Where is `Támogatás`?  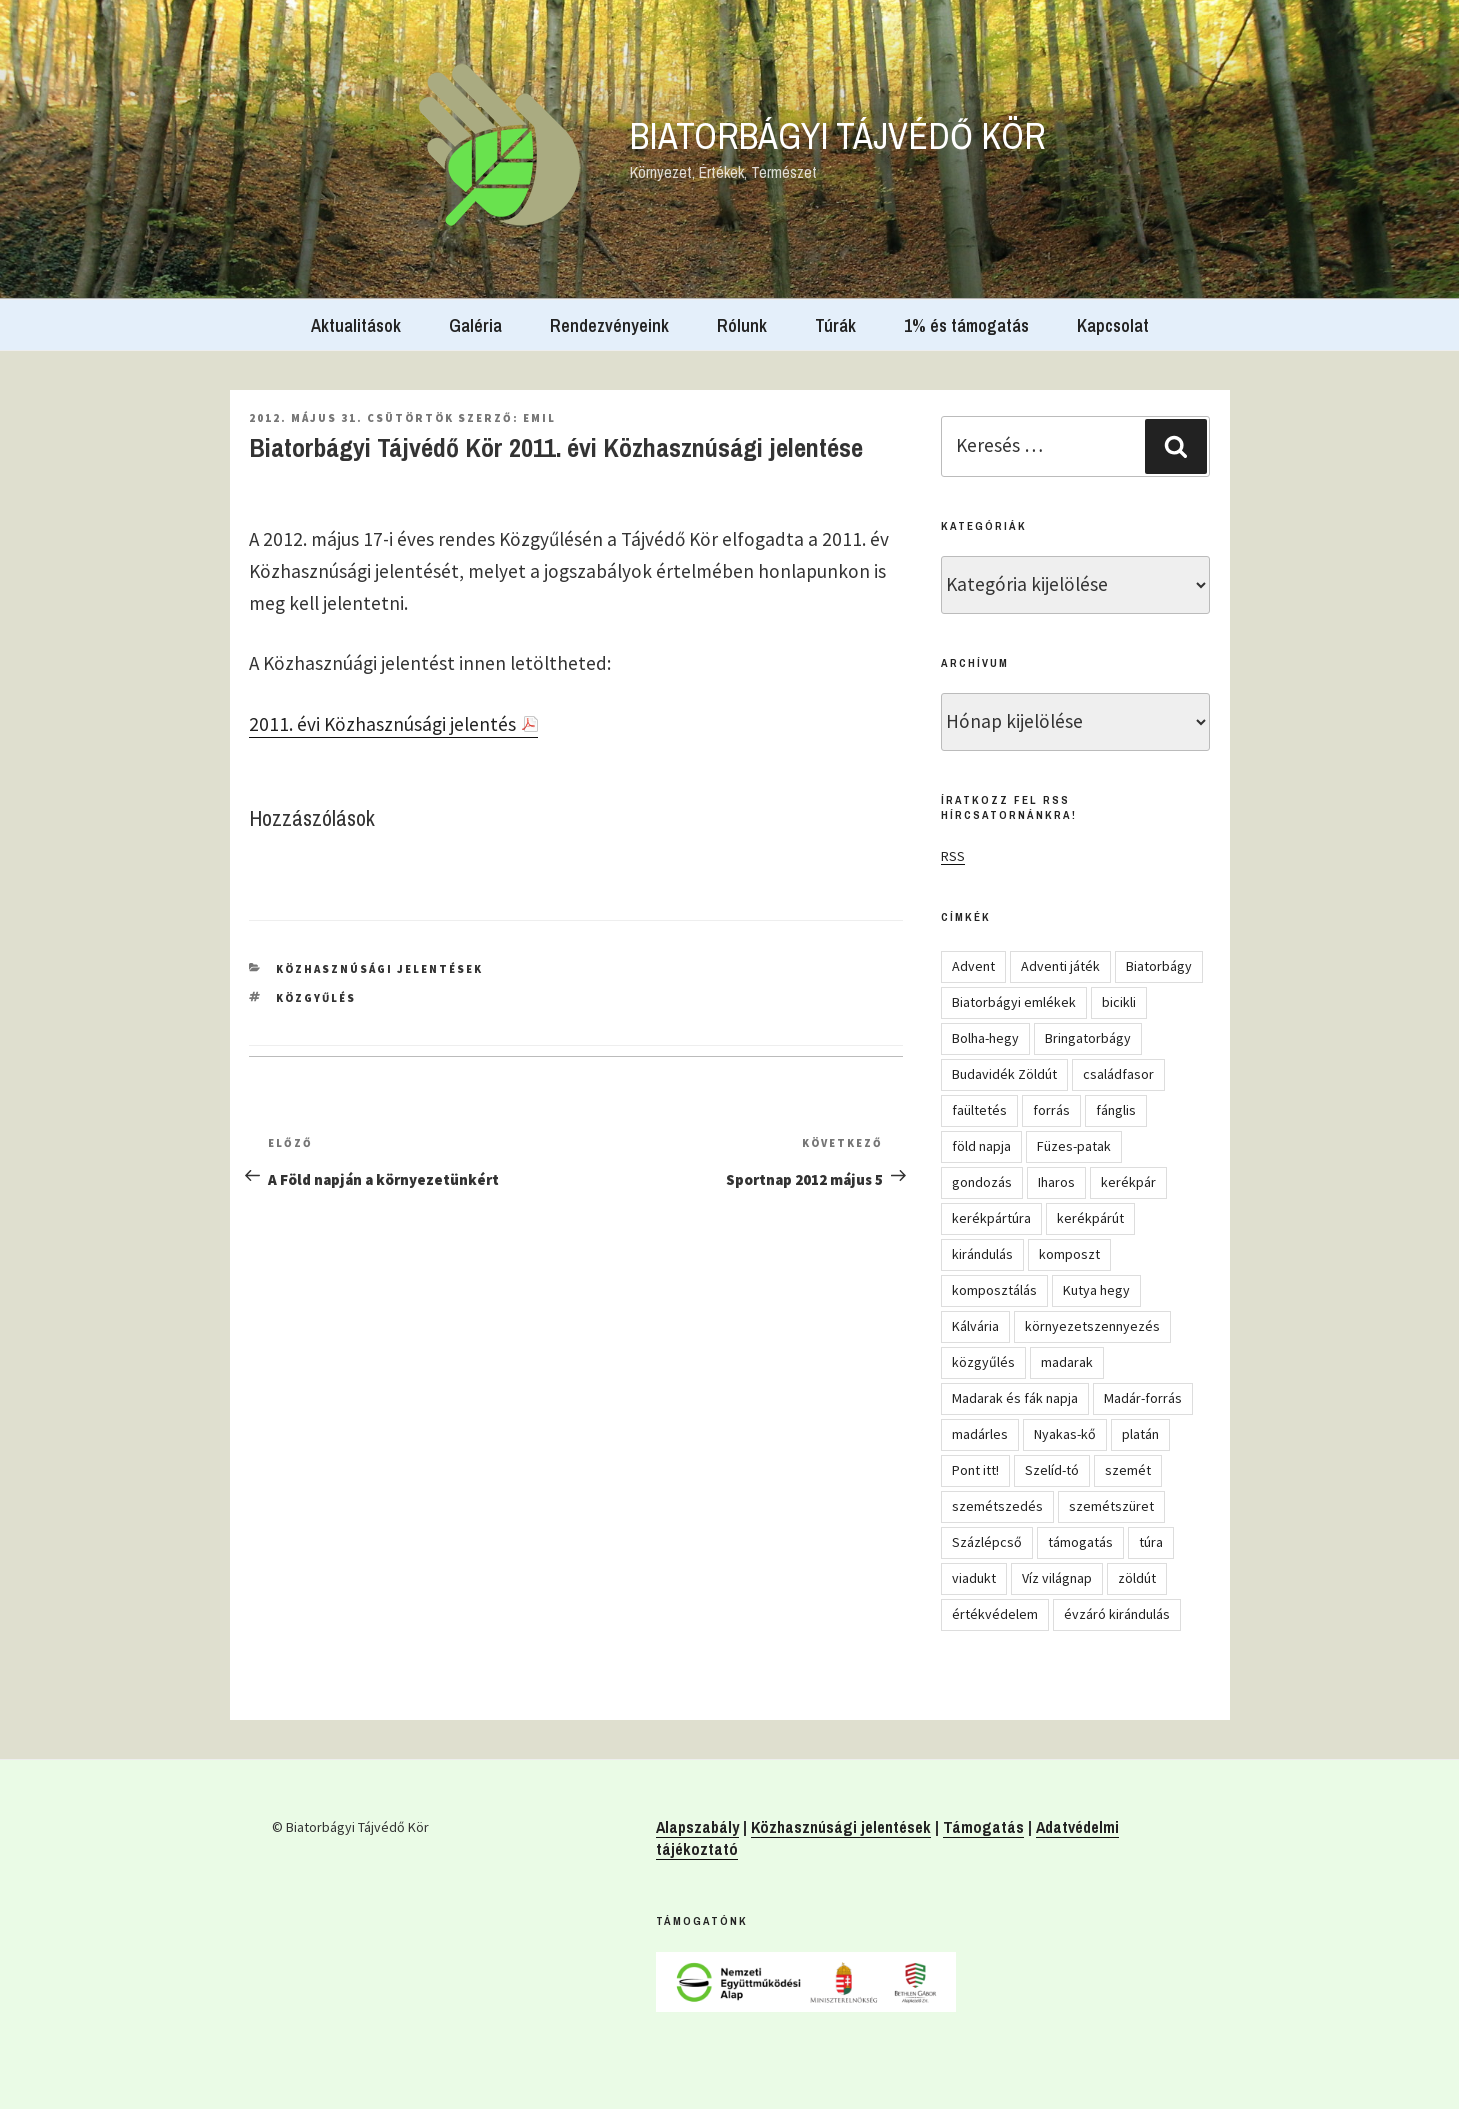
Támogatás is located at coordinates (983, 1827).